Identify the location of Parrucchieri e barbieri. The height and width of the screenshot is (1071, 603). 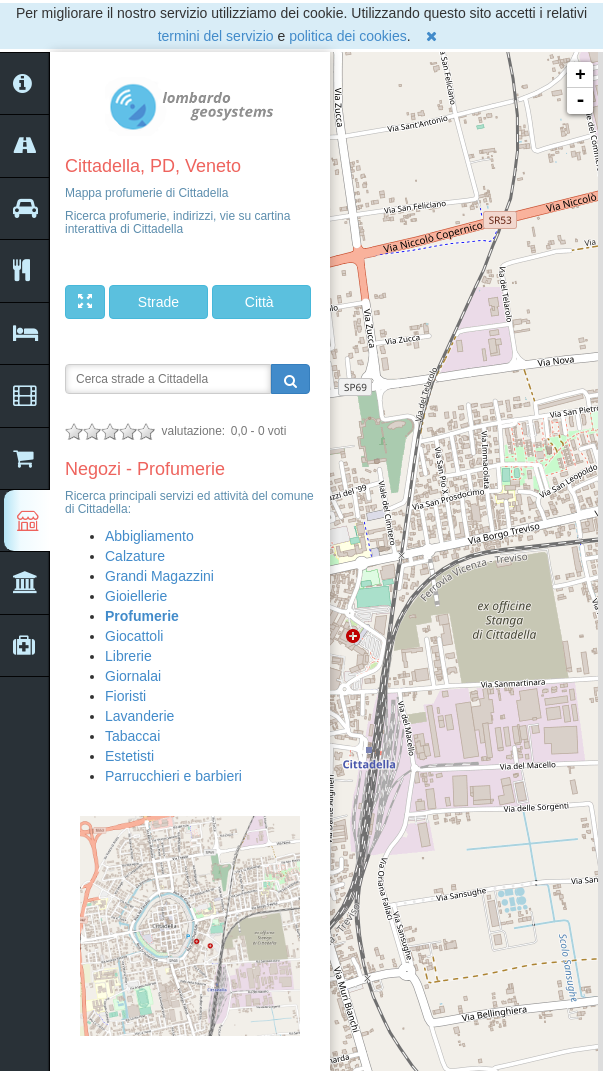
(173, 776).